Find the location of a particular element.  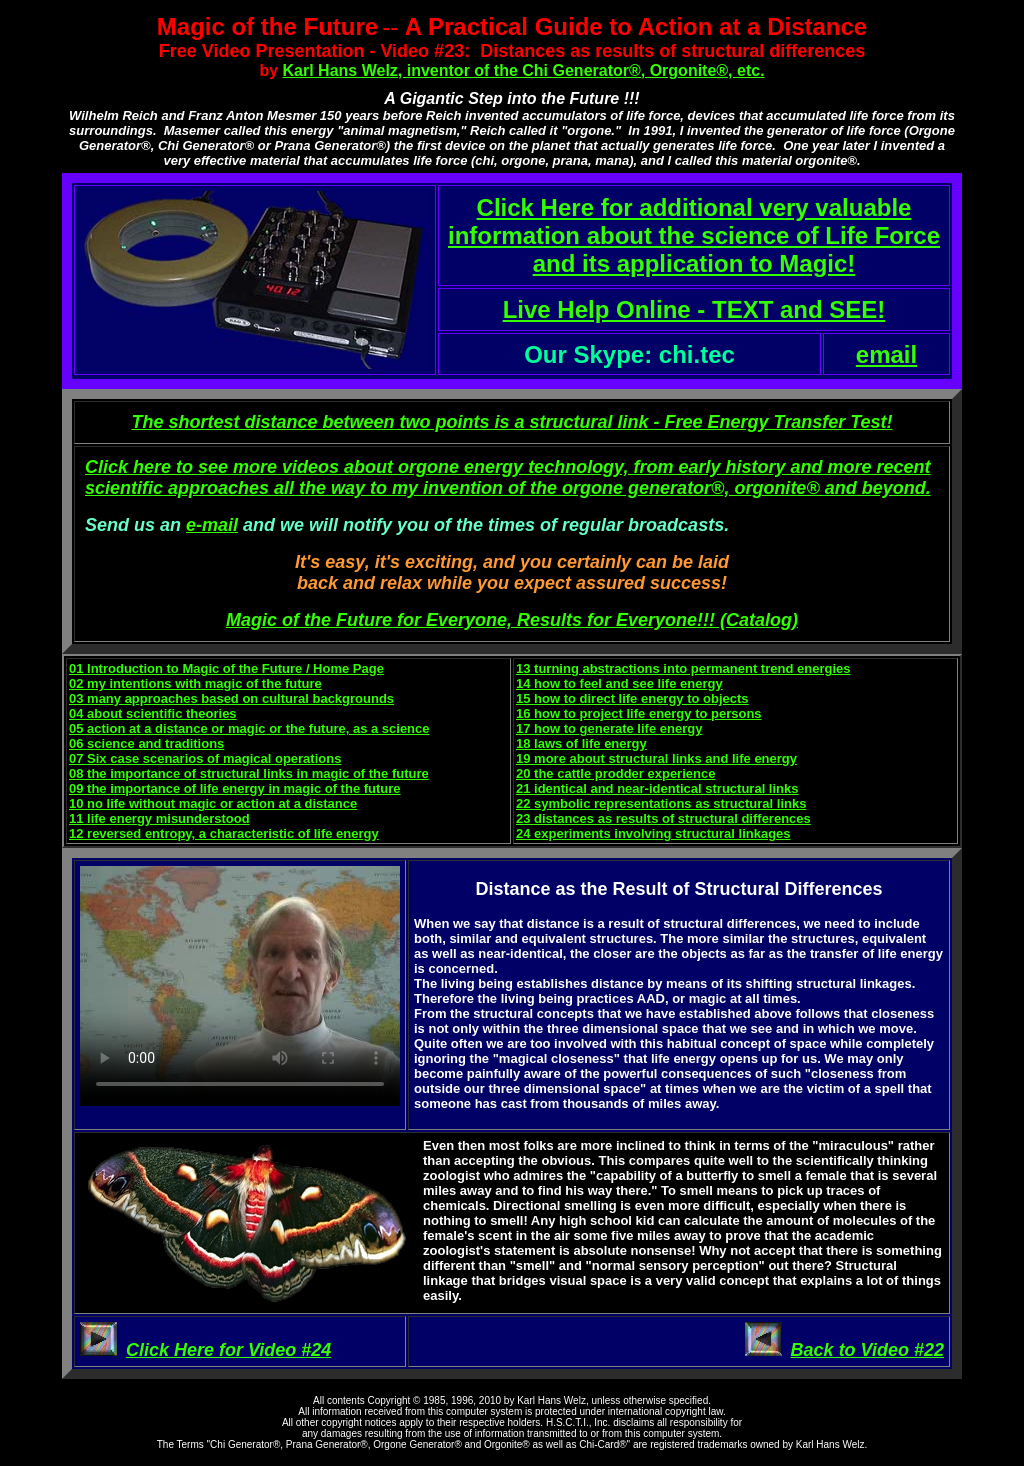

21 identical and near-identical structural links is located at coordinates (657, 788).